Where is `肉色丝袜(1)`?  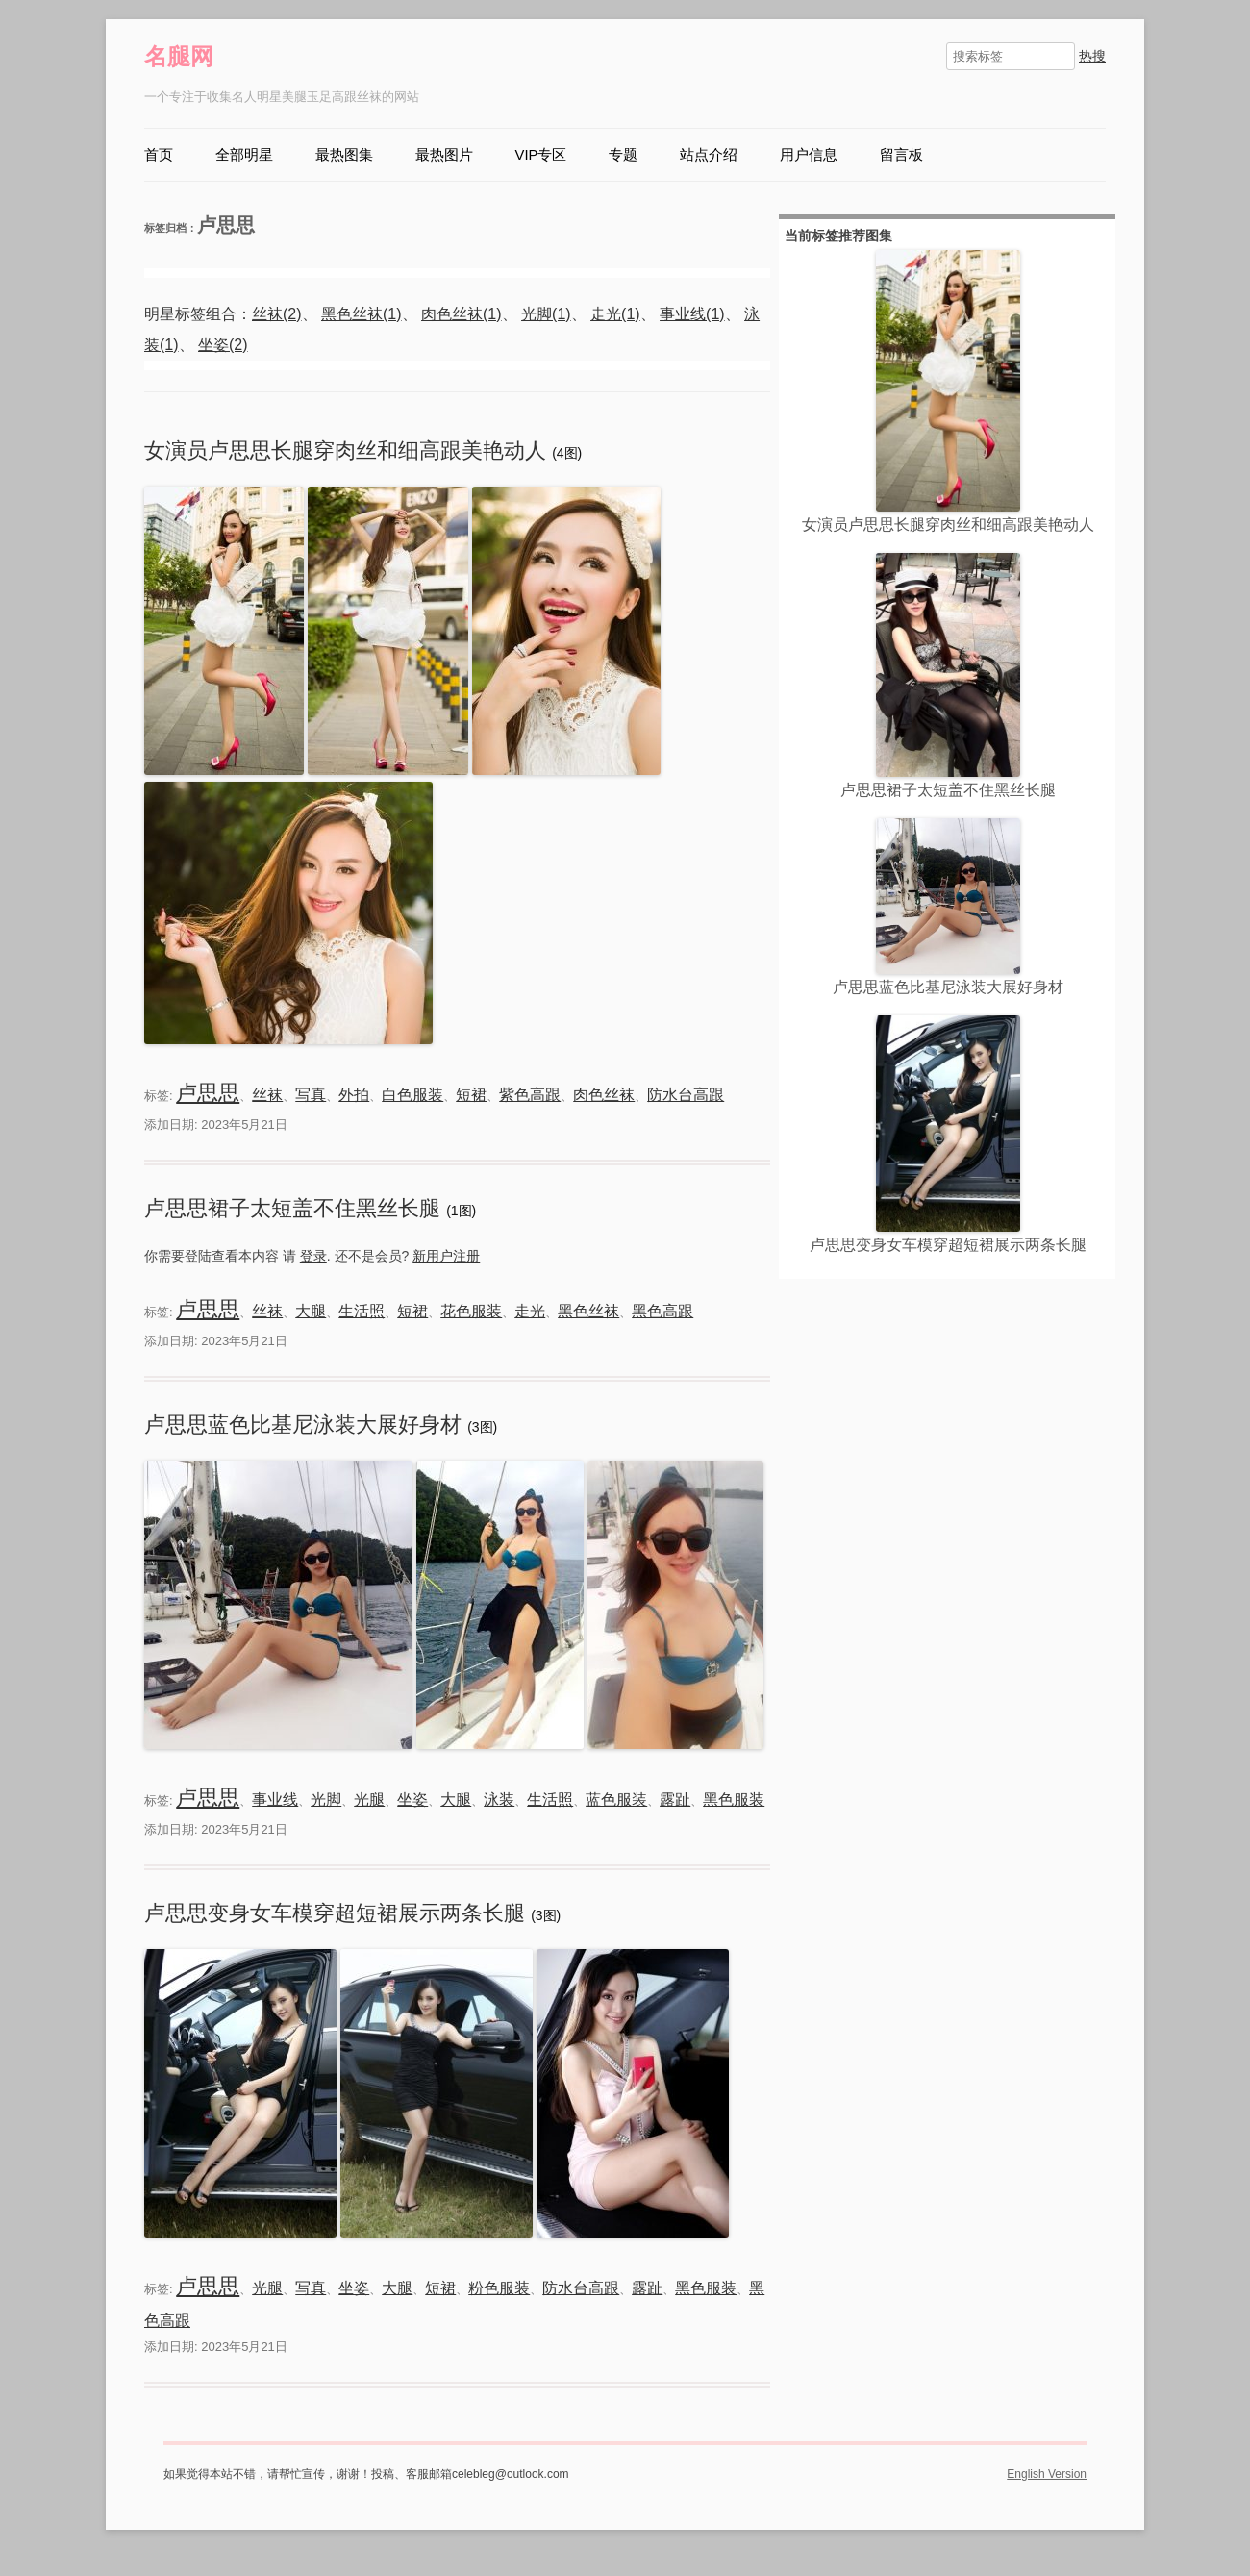
肉色丝袜(1) is located at coordinates (461, 314).